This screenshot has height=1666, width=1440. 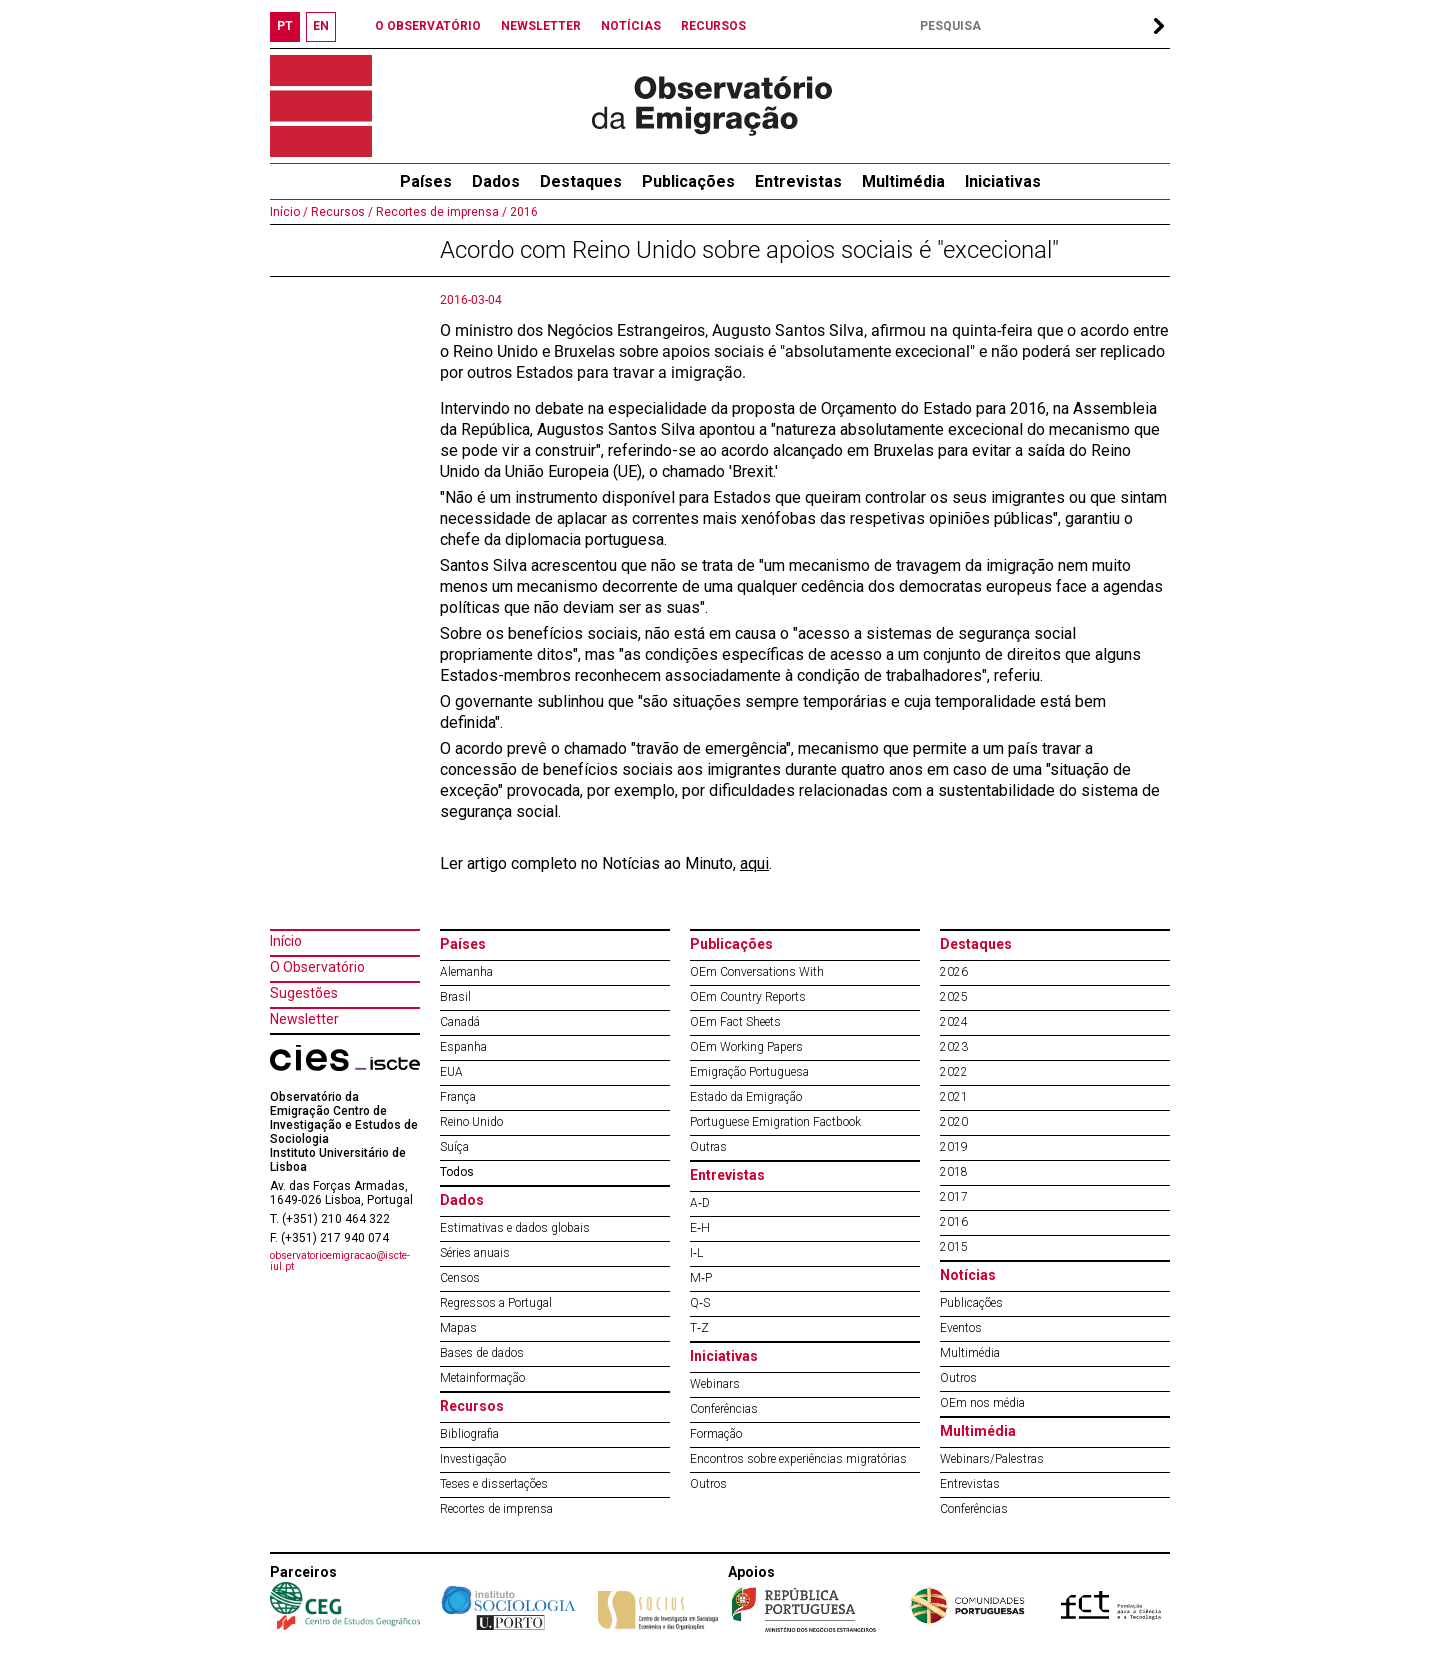 I want to click on Metainformação, so click(x=482, y=1378).